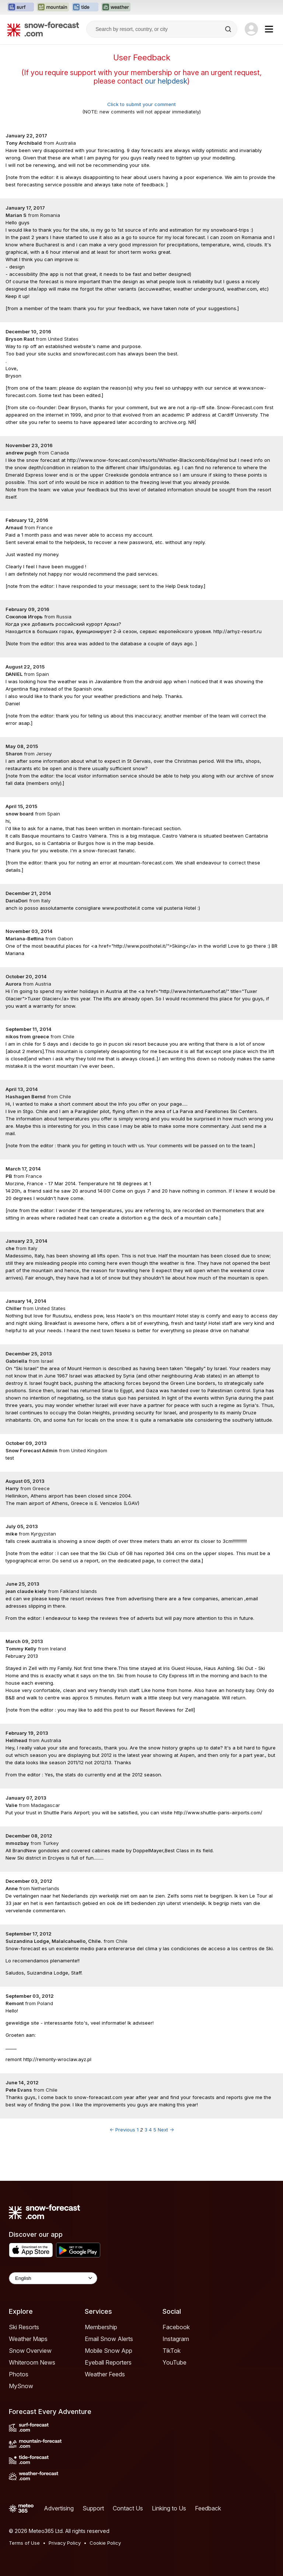 The width and height of the screenshot is (283, 2576). Describe the element at coordinates (169, 2508) in the screenshot. I see `Linking to Us` at that location.